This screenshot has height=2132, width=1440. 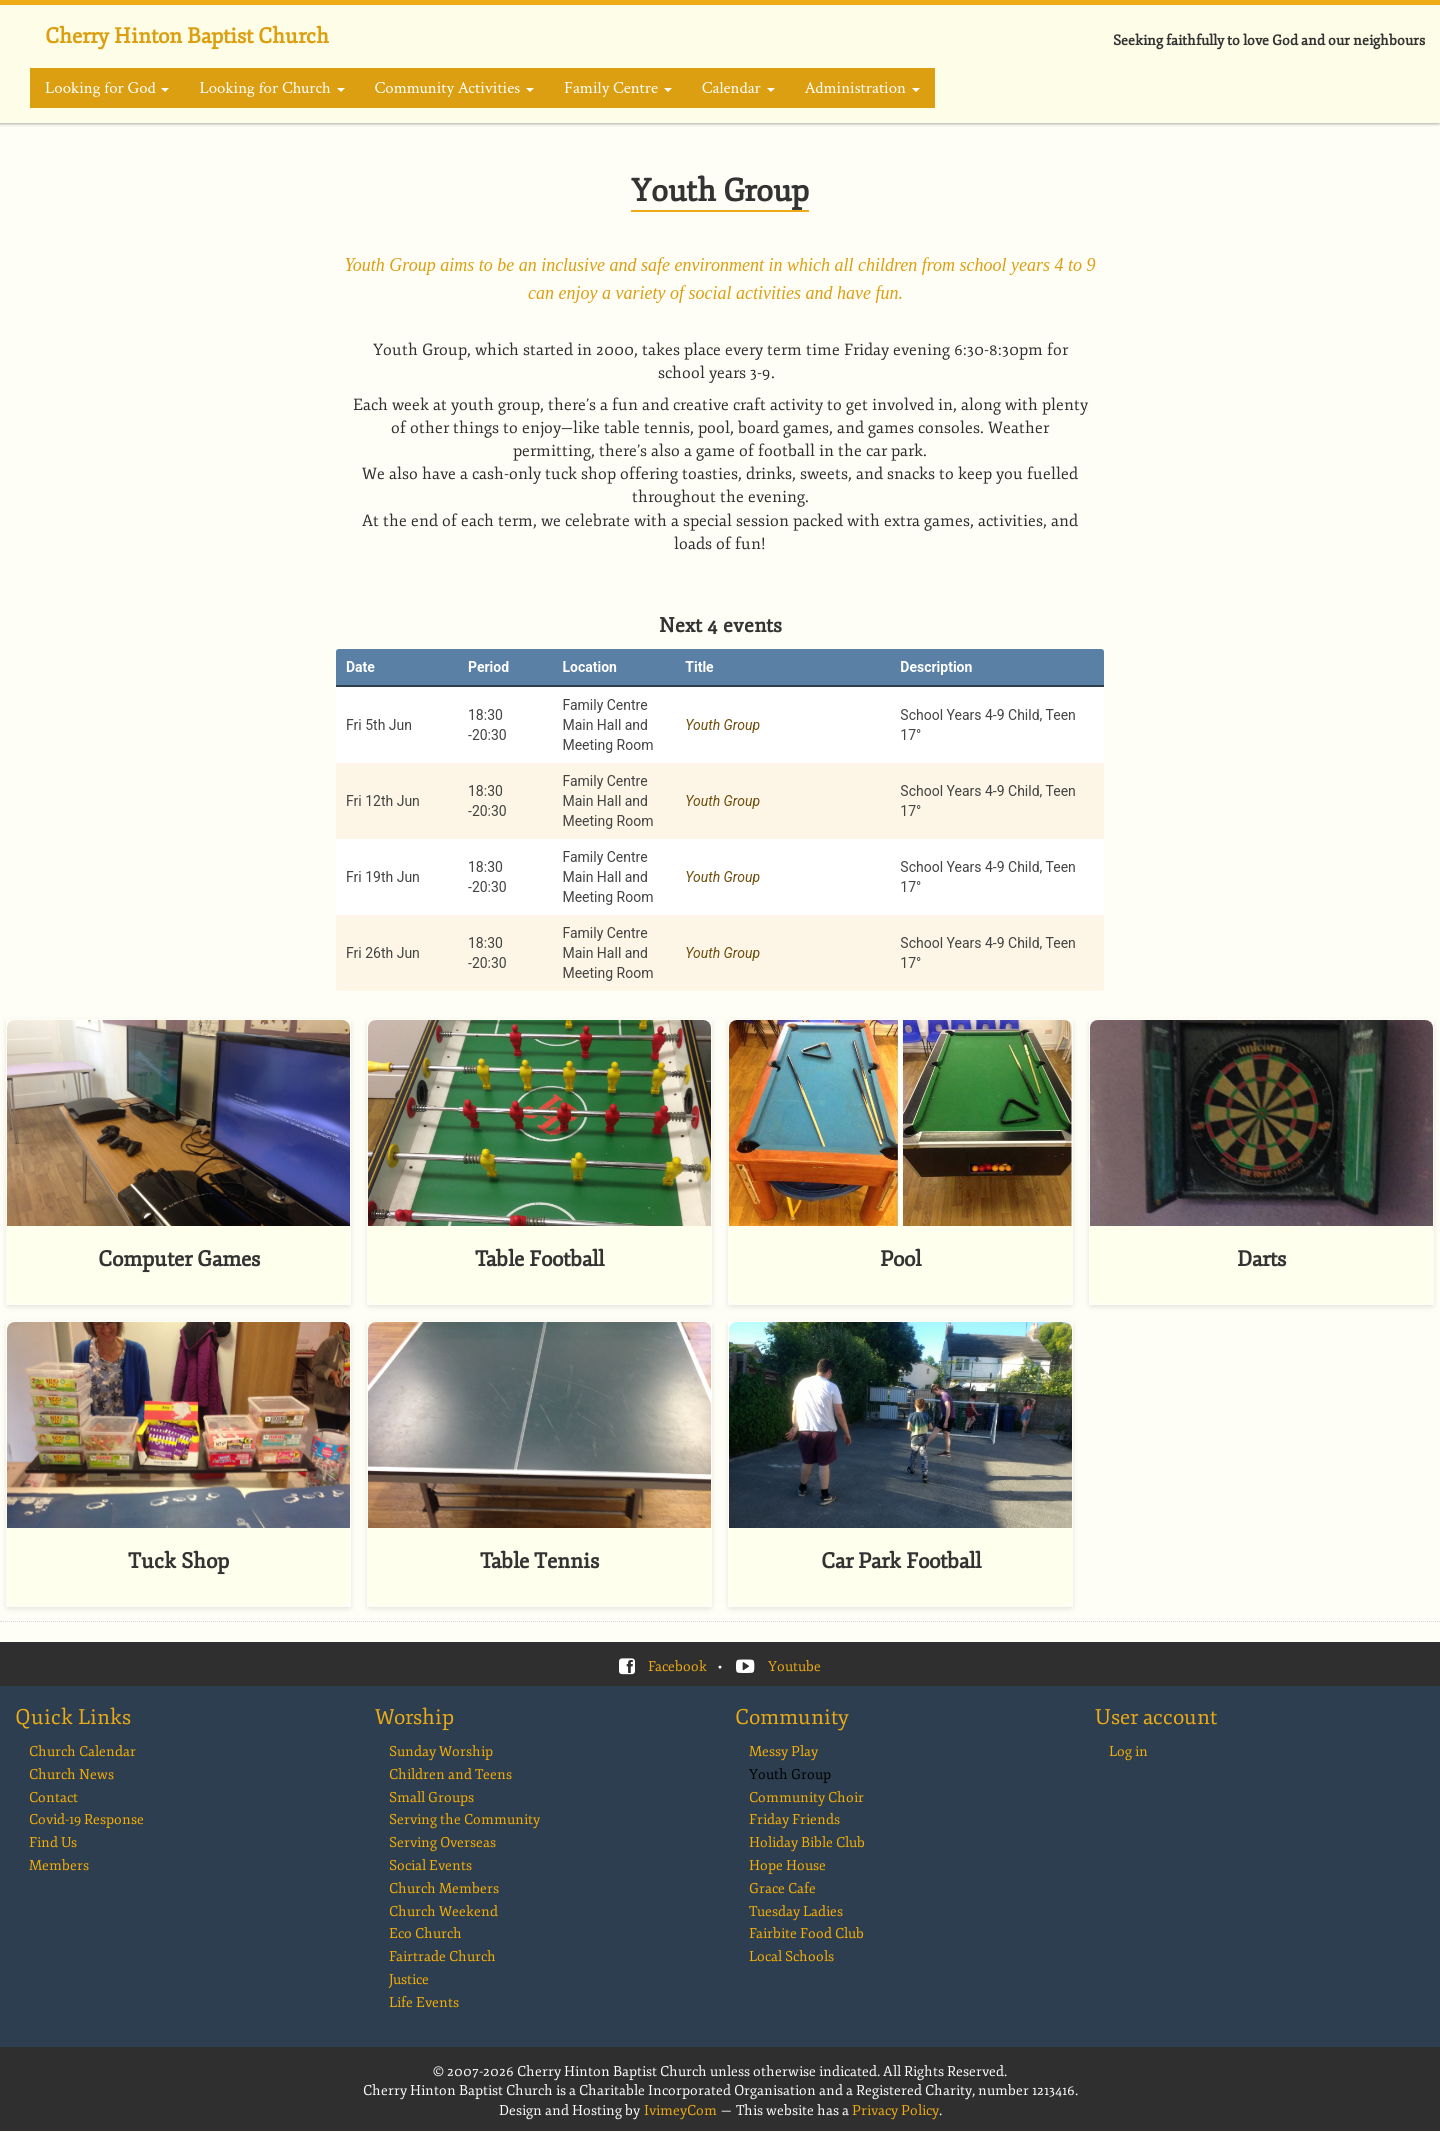 What do you see at coordinates (806, 1933) in the screenshot?
I see `Fairbite Food Club` at bounding box center [806, 1933].